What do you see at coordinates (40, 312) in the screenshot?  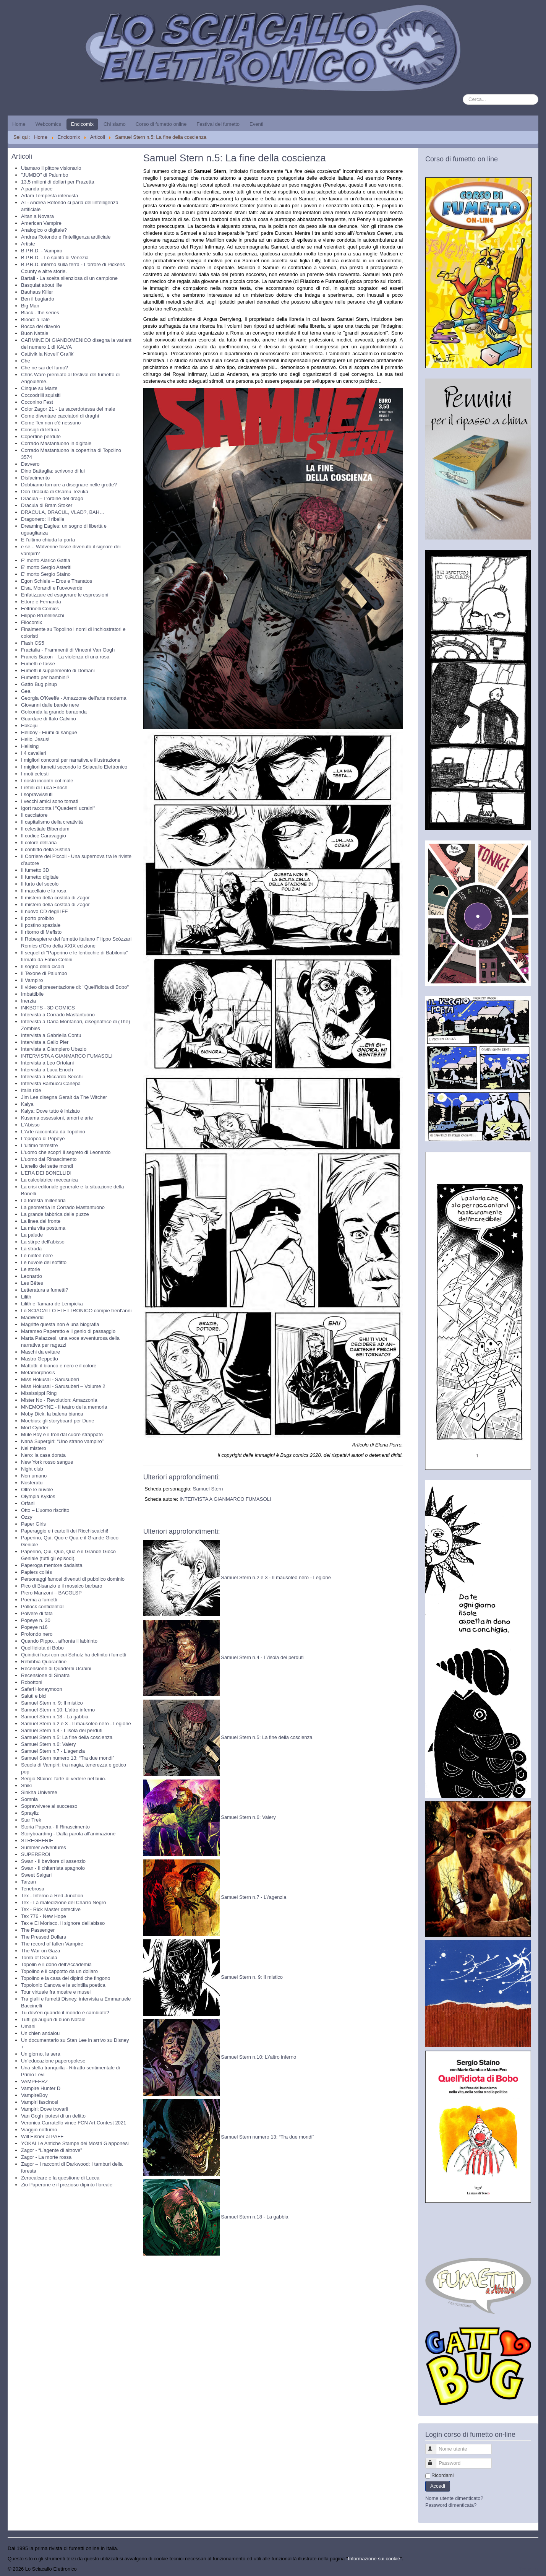 I see `Black - the series` at bounding box center [40, 312].